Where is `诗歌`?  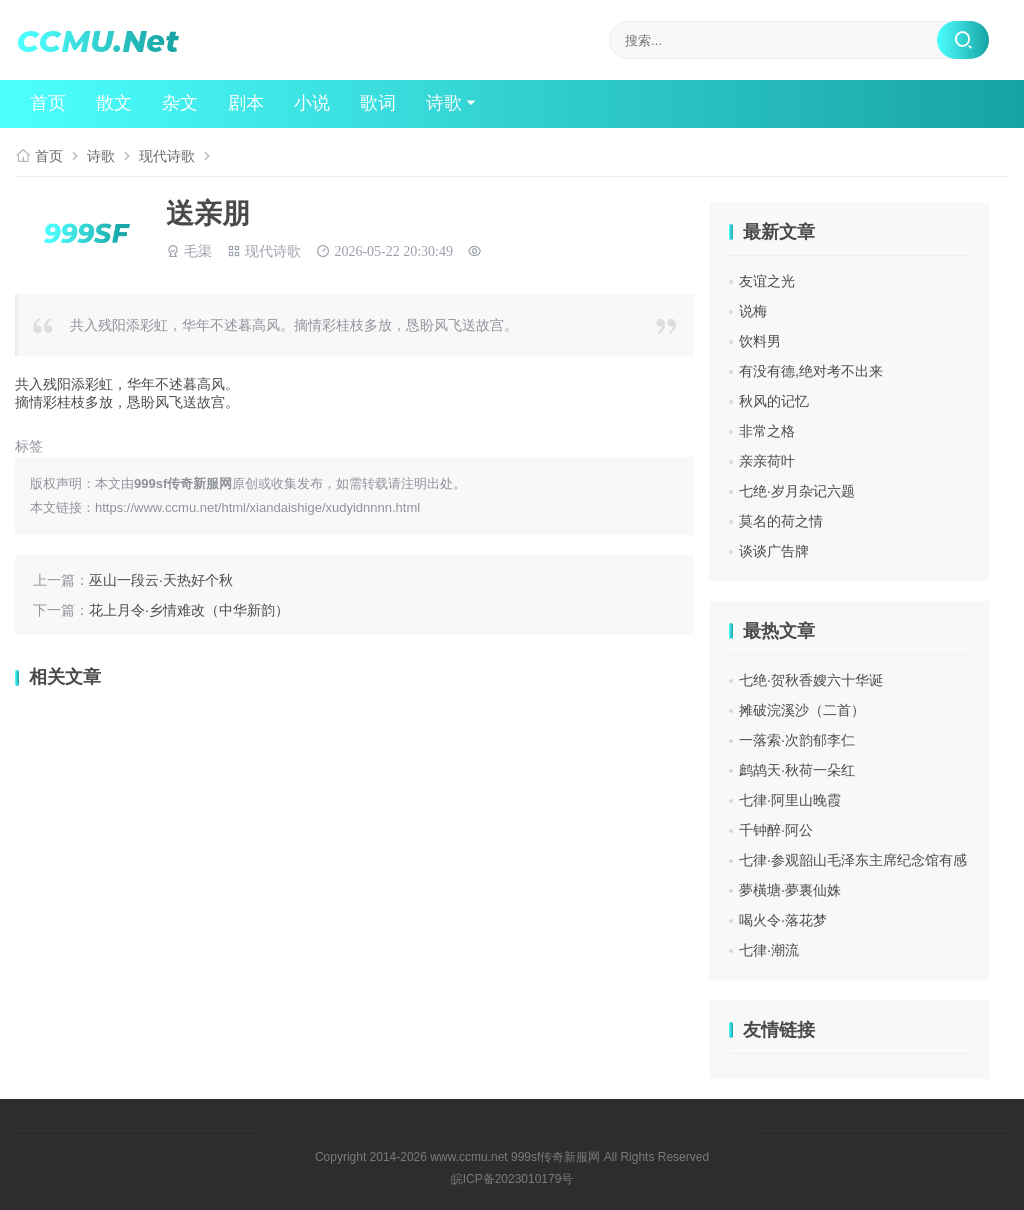 诗歌 is located at coordinates (444, 104).